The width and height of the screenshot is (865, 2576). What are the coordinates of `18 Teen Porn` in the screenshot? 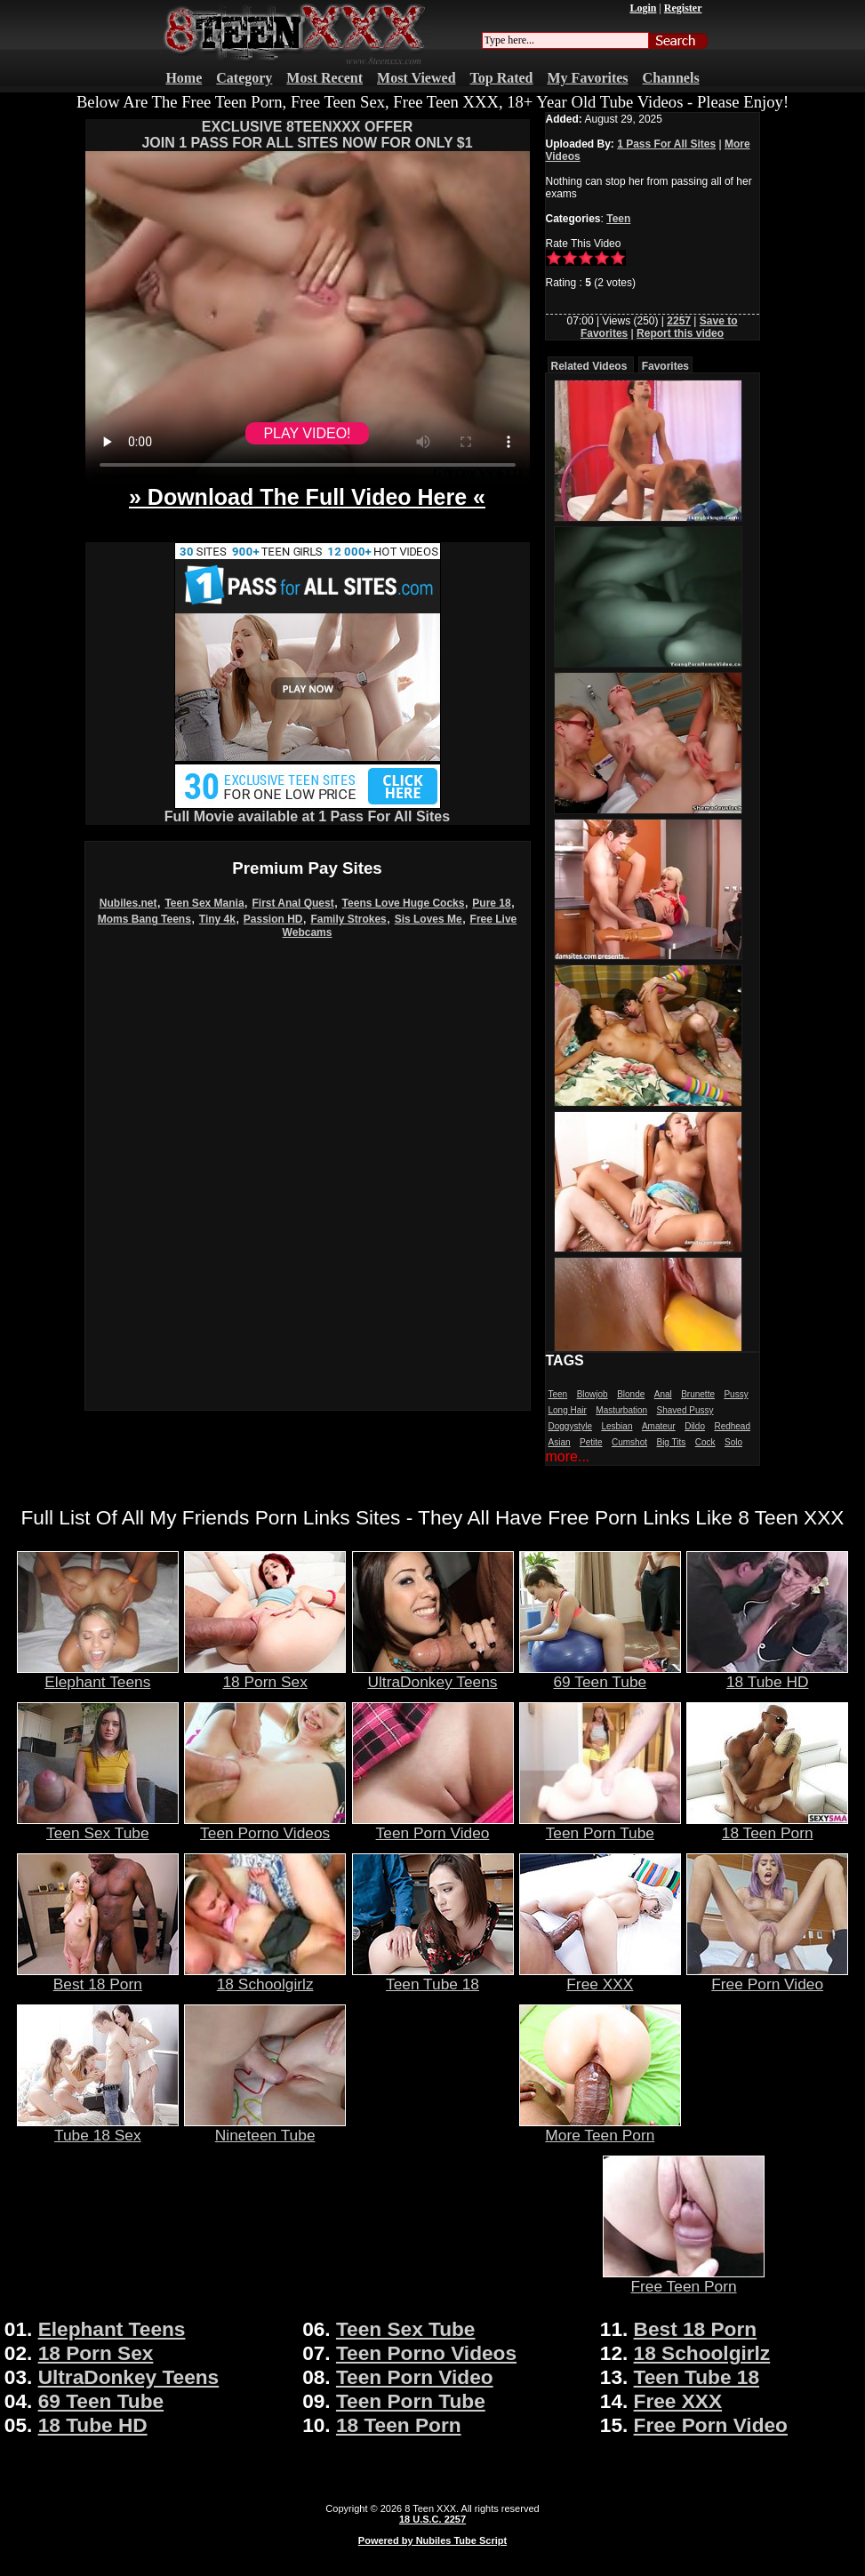 It's located at (767, 1826).